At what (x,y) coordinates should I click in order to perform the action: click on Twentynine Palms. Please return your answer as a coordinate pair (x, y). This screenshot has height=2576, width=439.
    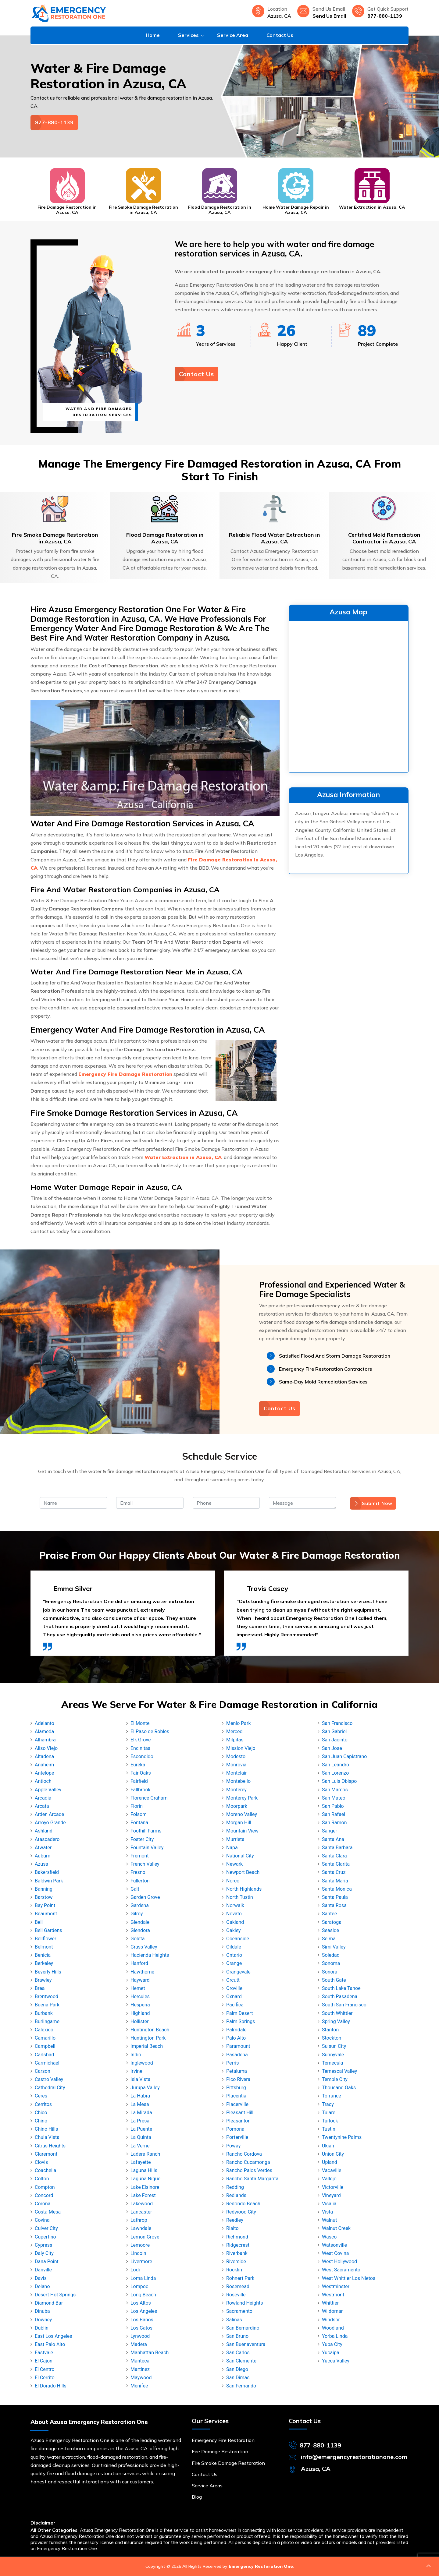
    Looking at the image, I should click on (342, 2137).